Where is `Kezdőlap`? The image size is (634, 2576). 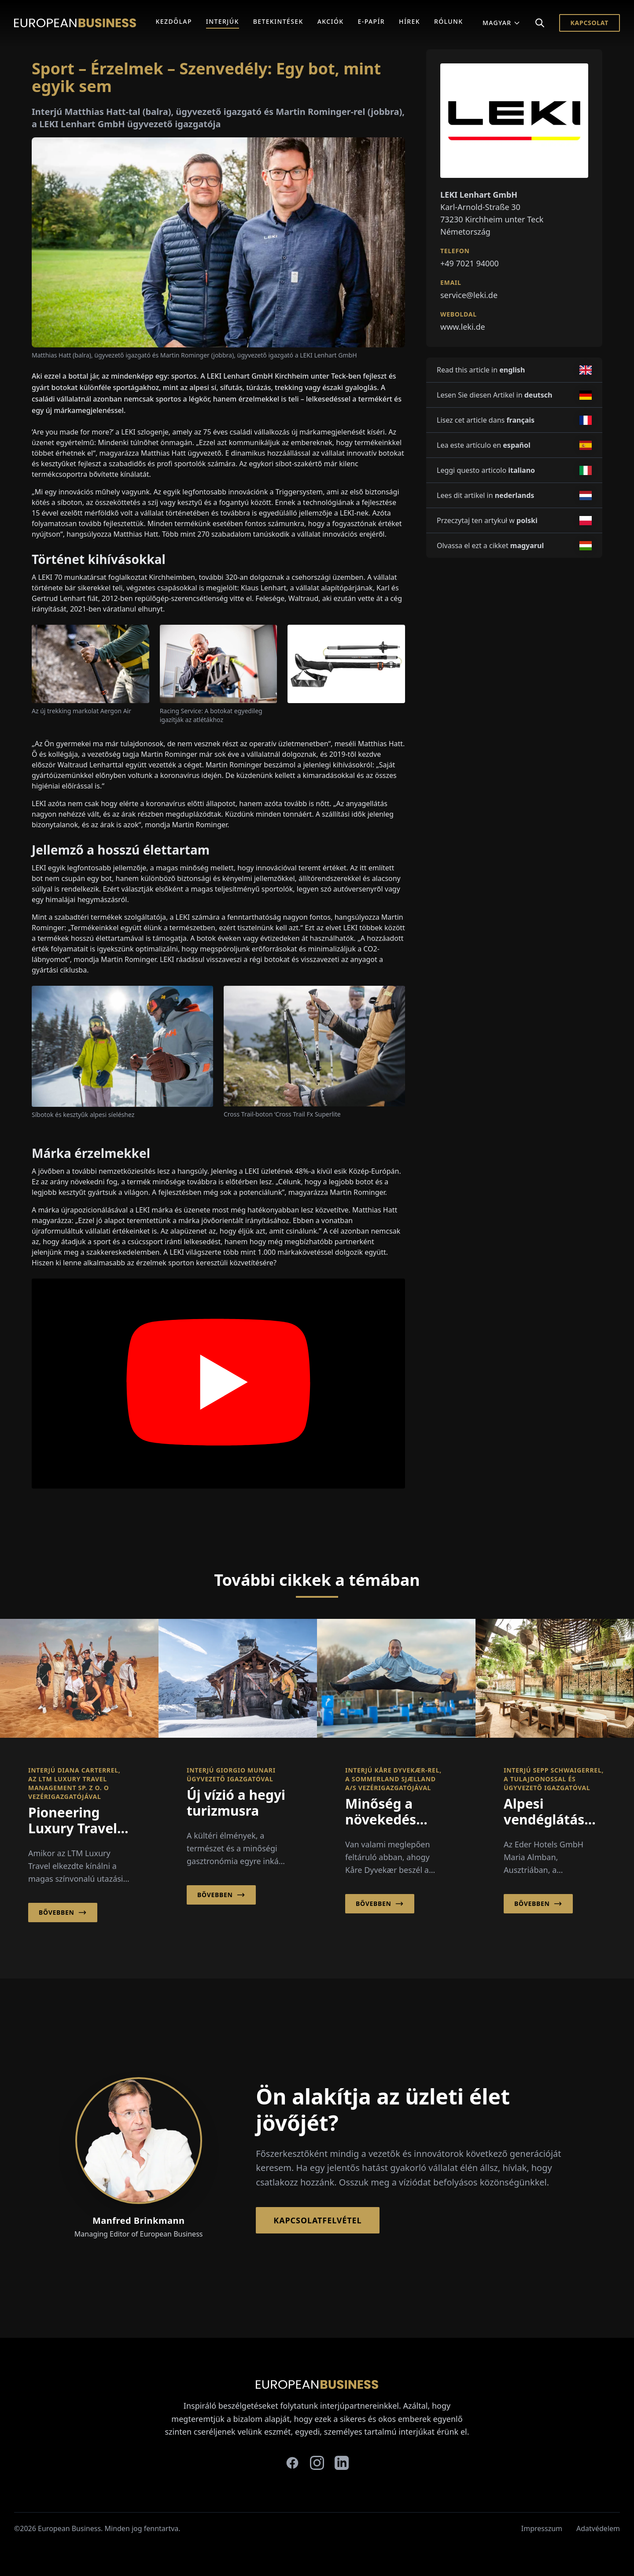
Kezdőlap is located at coordinates (174, 21).